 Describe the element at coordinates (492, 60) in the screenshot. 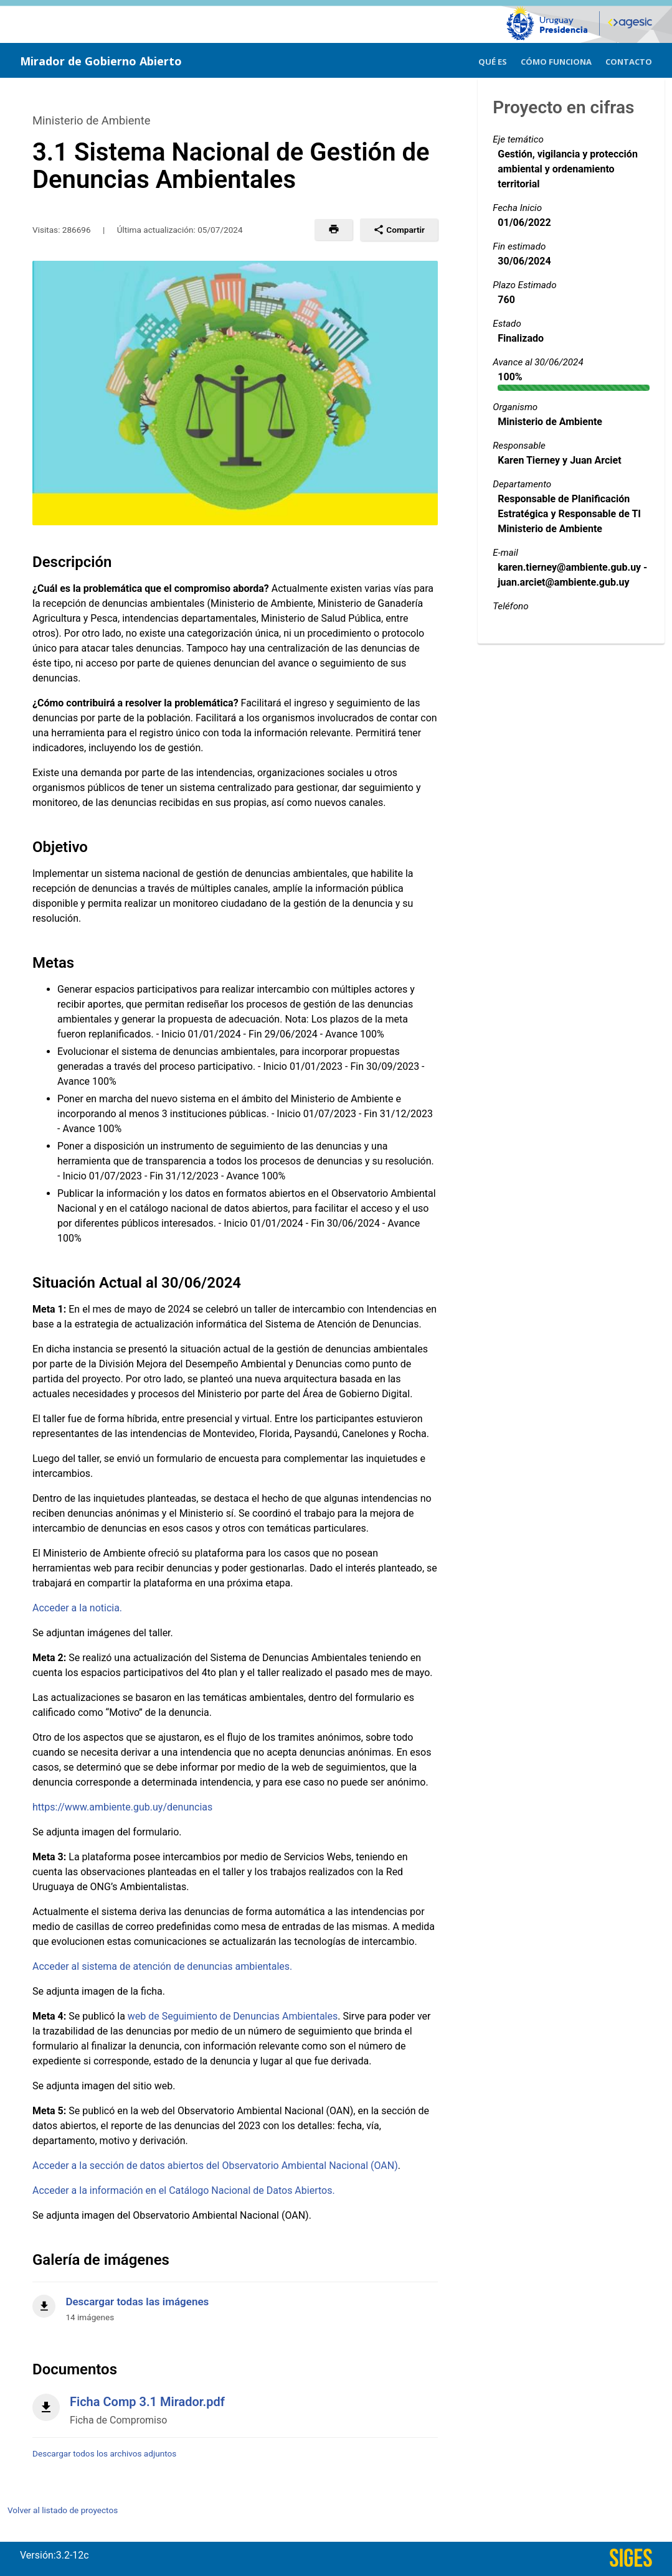

I see `[menuitem]` at that location.